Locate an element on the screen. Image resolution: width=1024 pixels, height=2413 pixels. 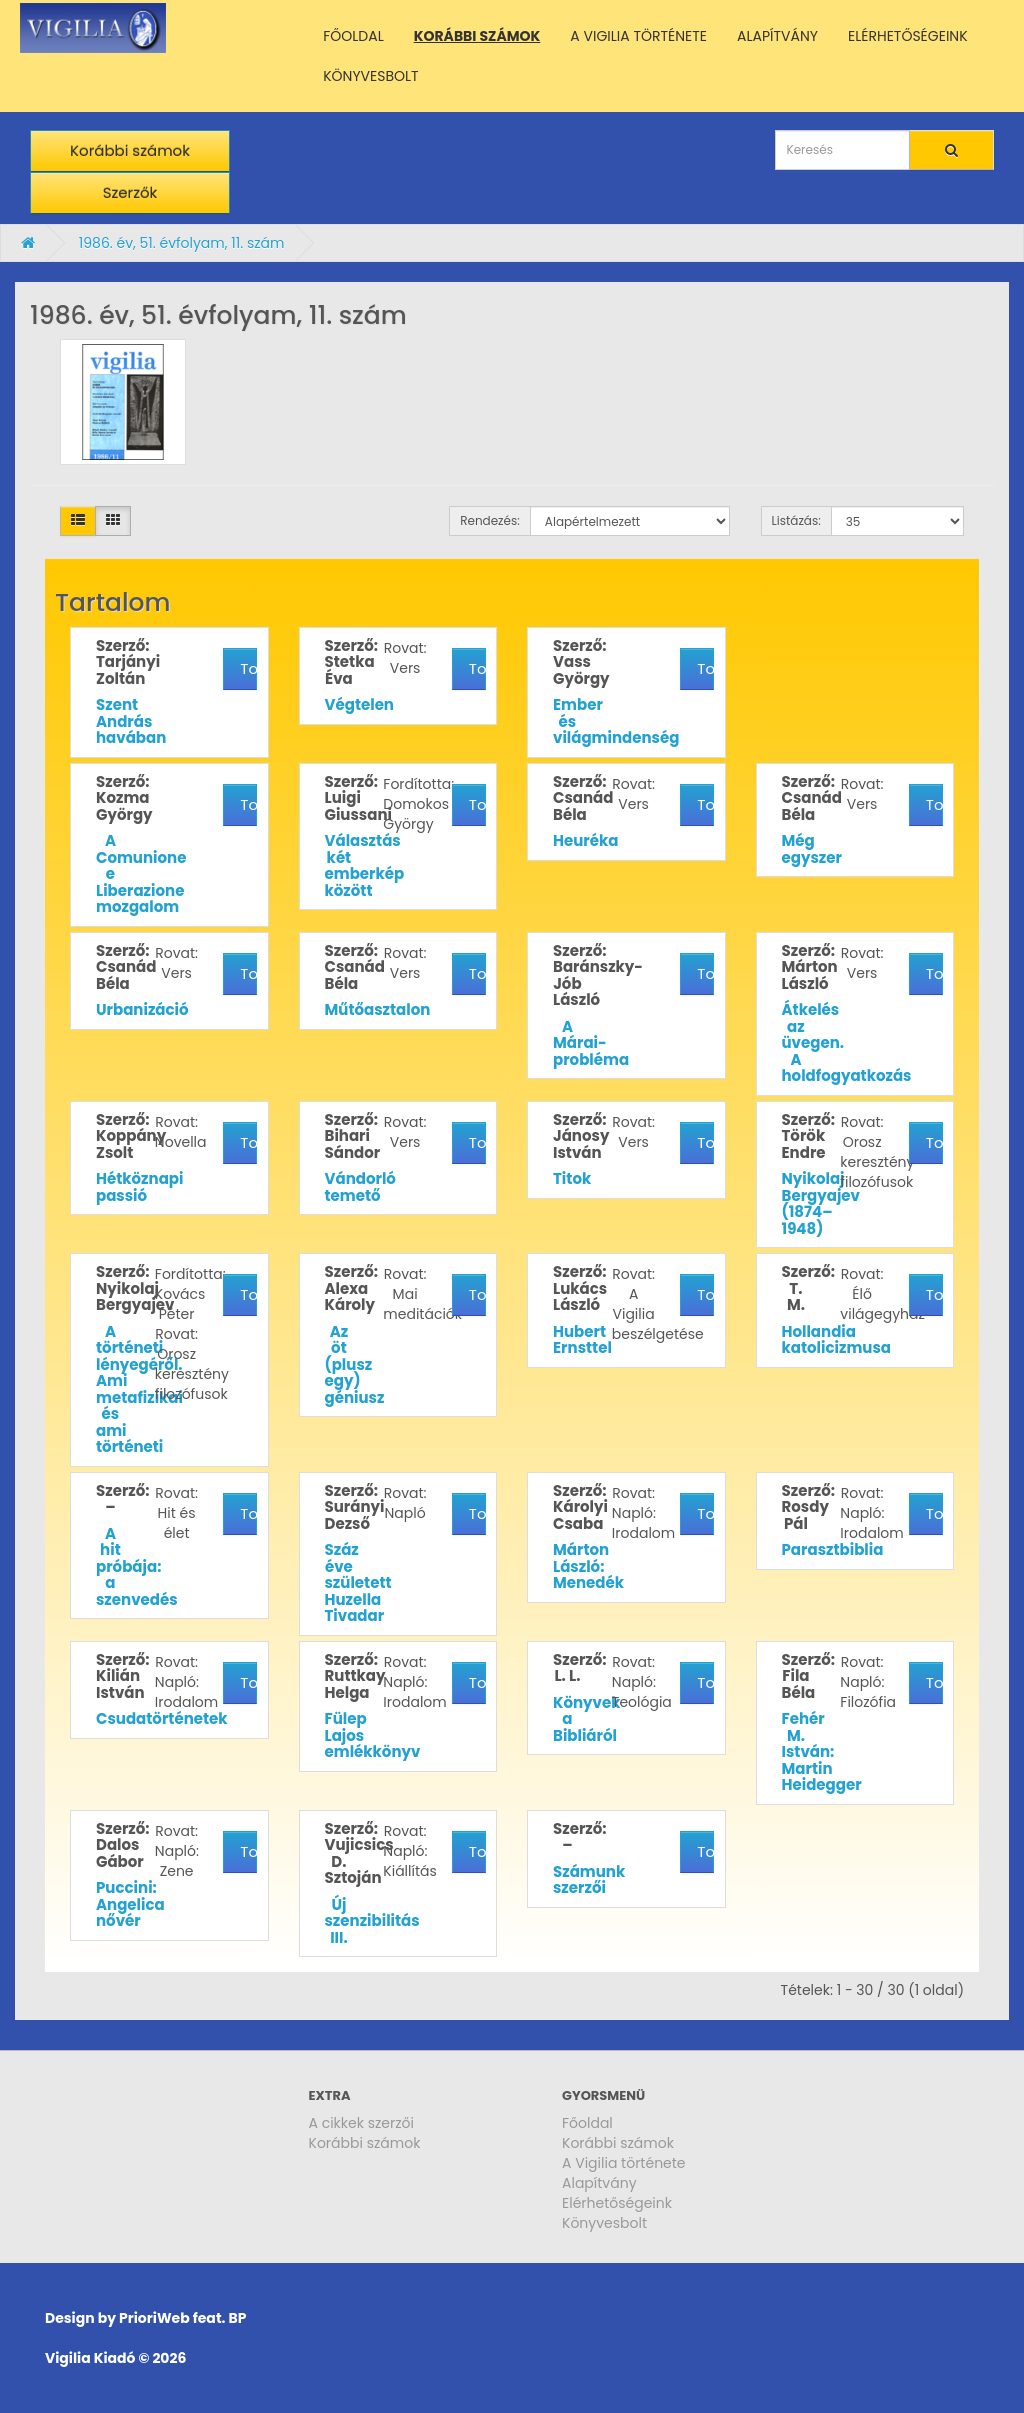
Szent András havában is located at coordinates (131, 721).